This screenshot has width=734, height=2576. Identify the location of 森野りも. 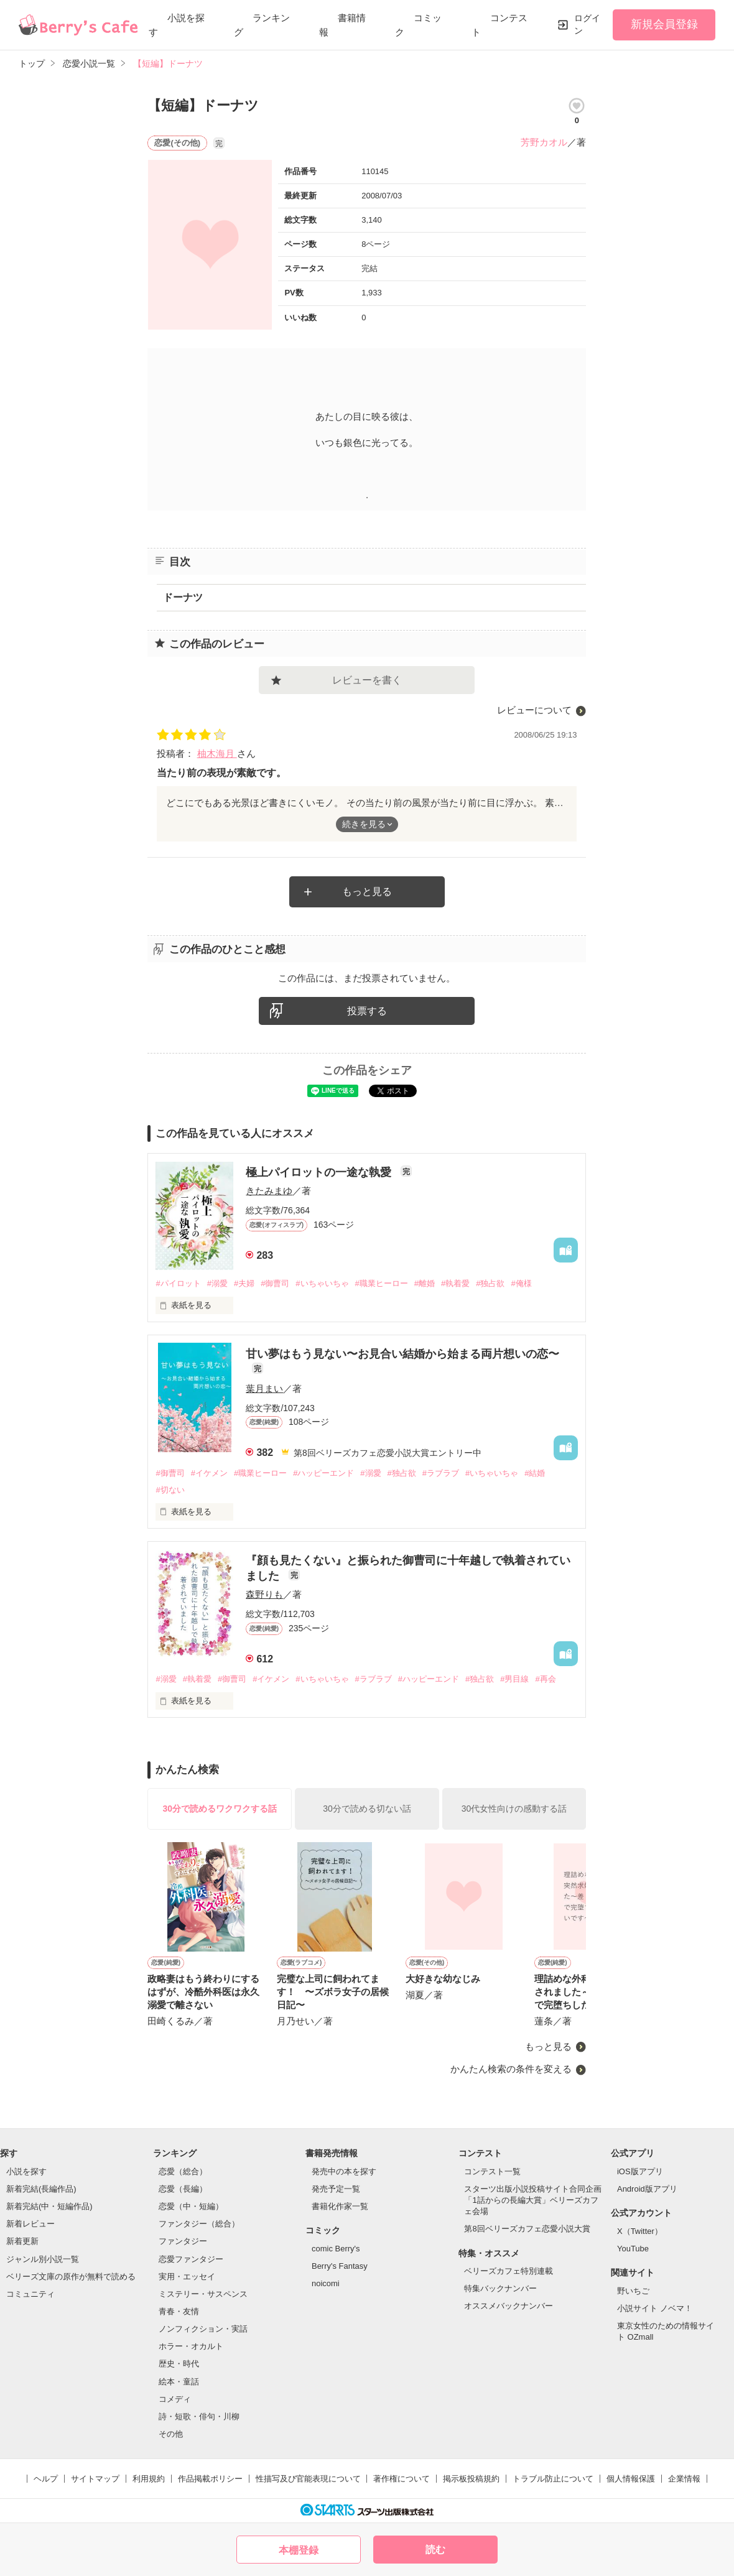
(264, 1594).